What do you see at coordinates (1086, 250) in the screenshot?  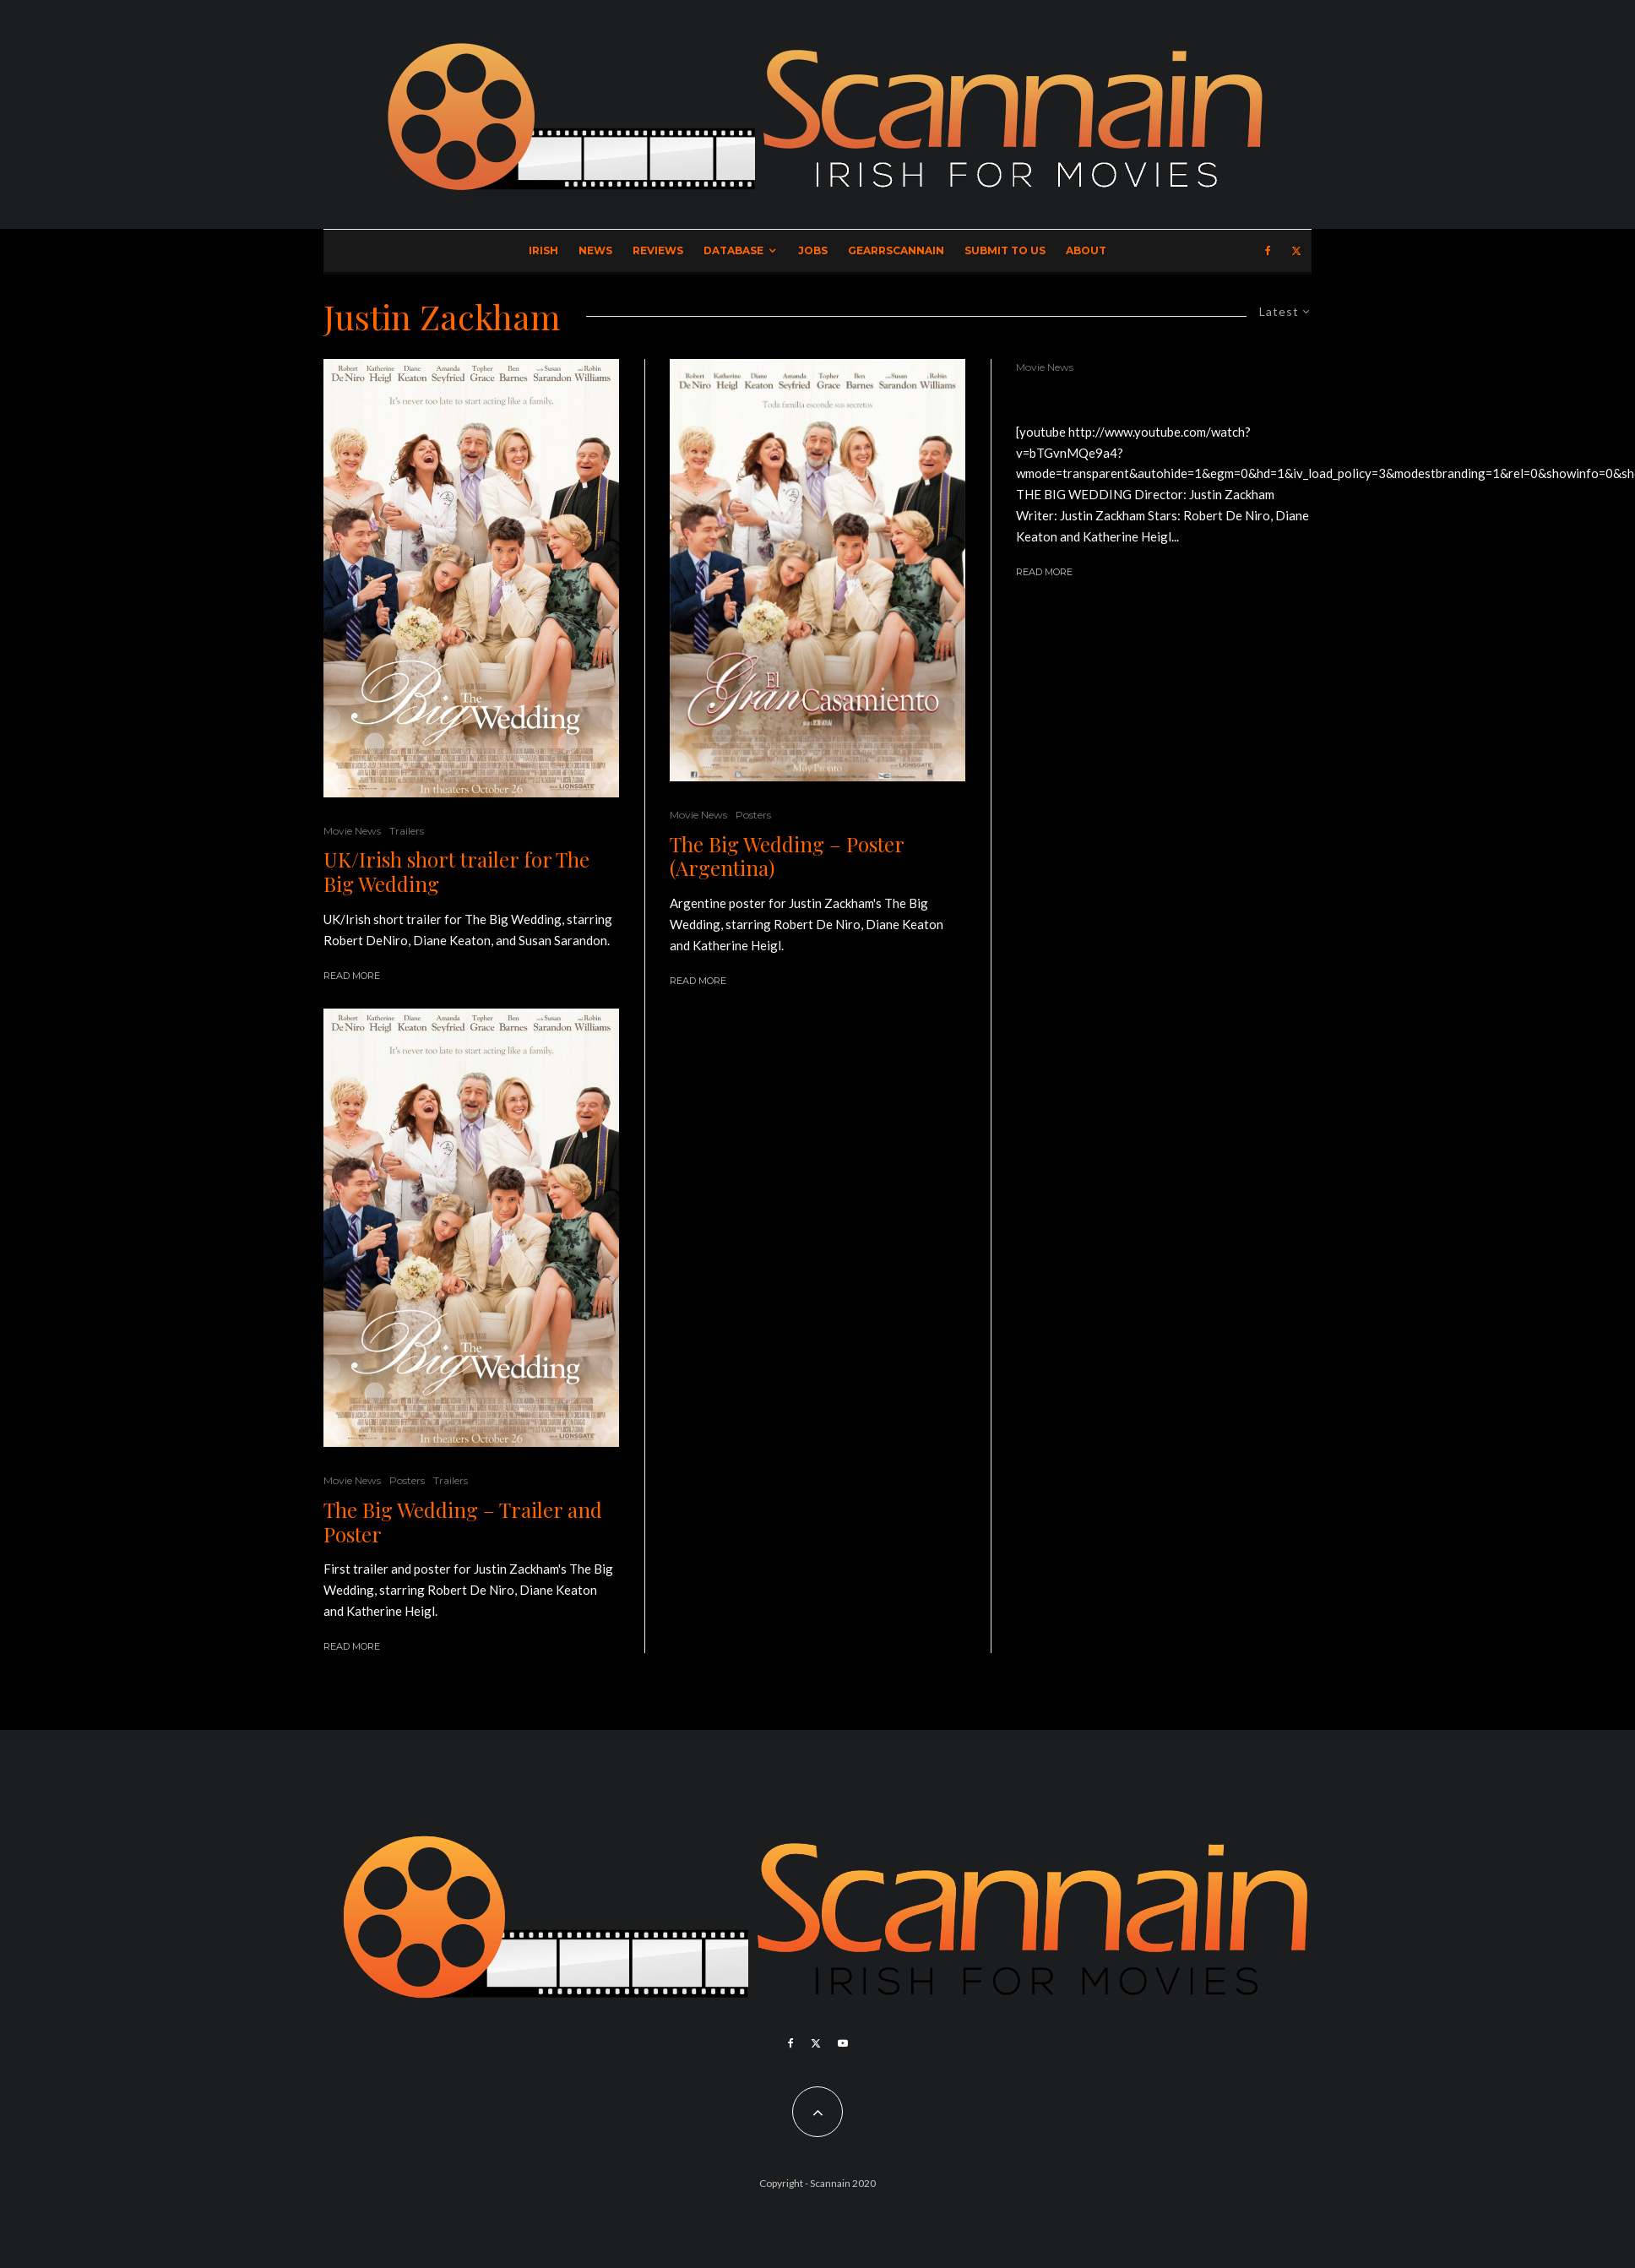 I see `About` at bounding box center [1086, 250].